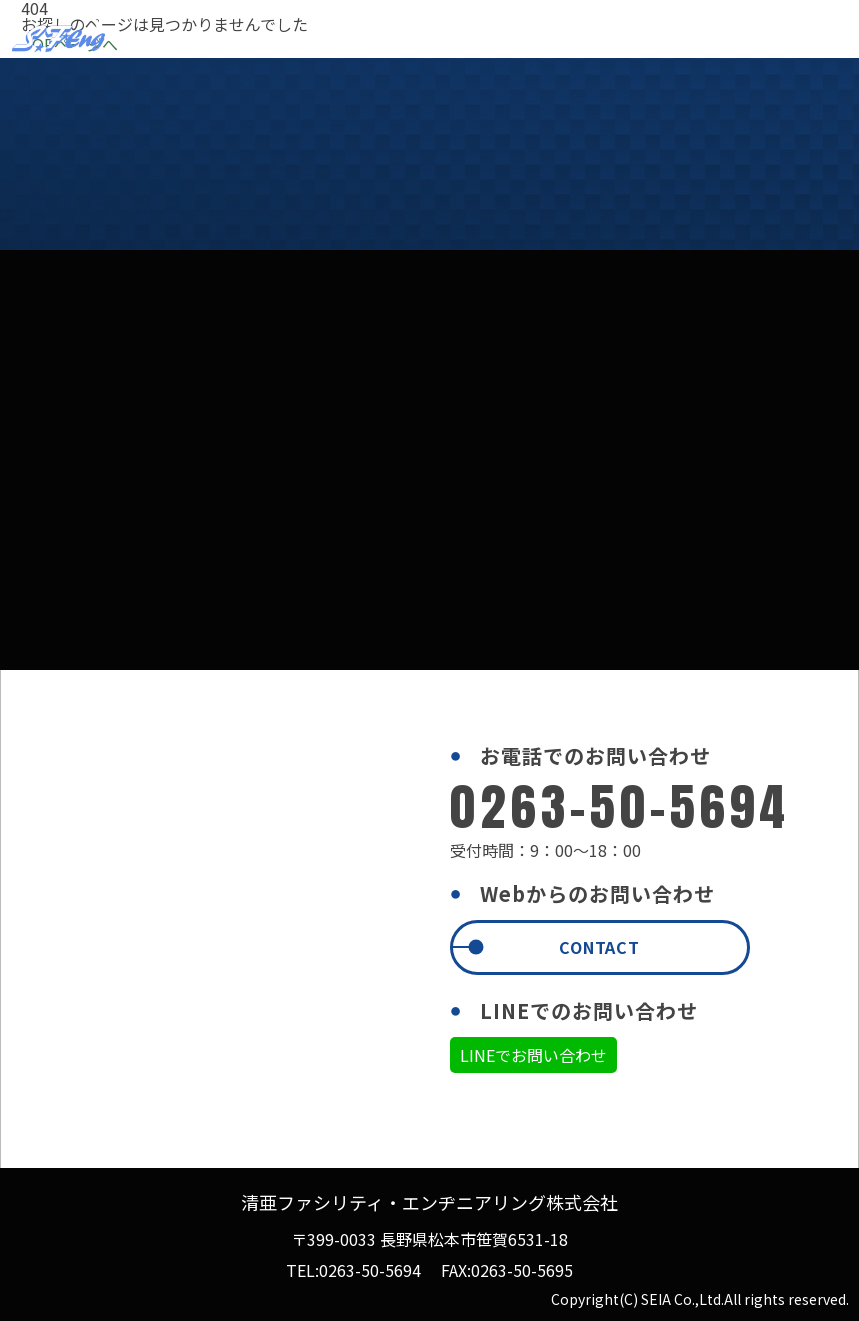 Image resolution: width=859 pixels, height=1321 pixels. What do you see at coordinates (370, 1270) in the screenshot?
I see `0263-50-5694` at bounding box center [370, 1270].